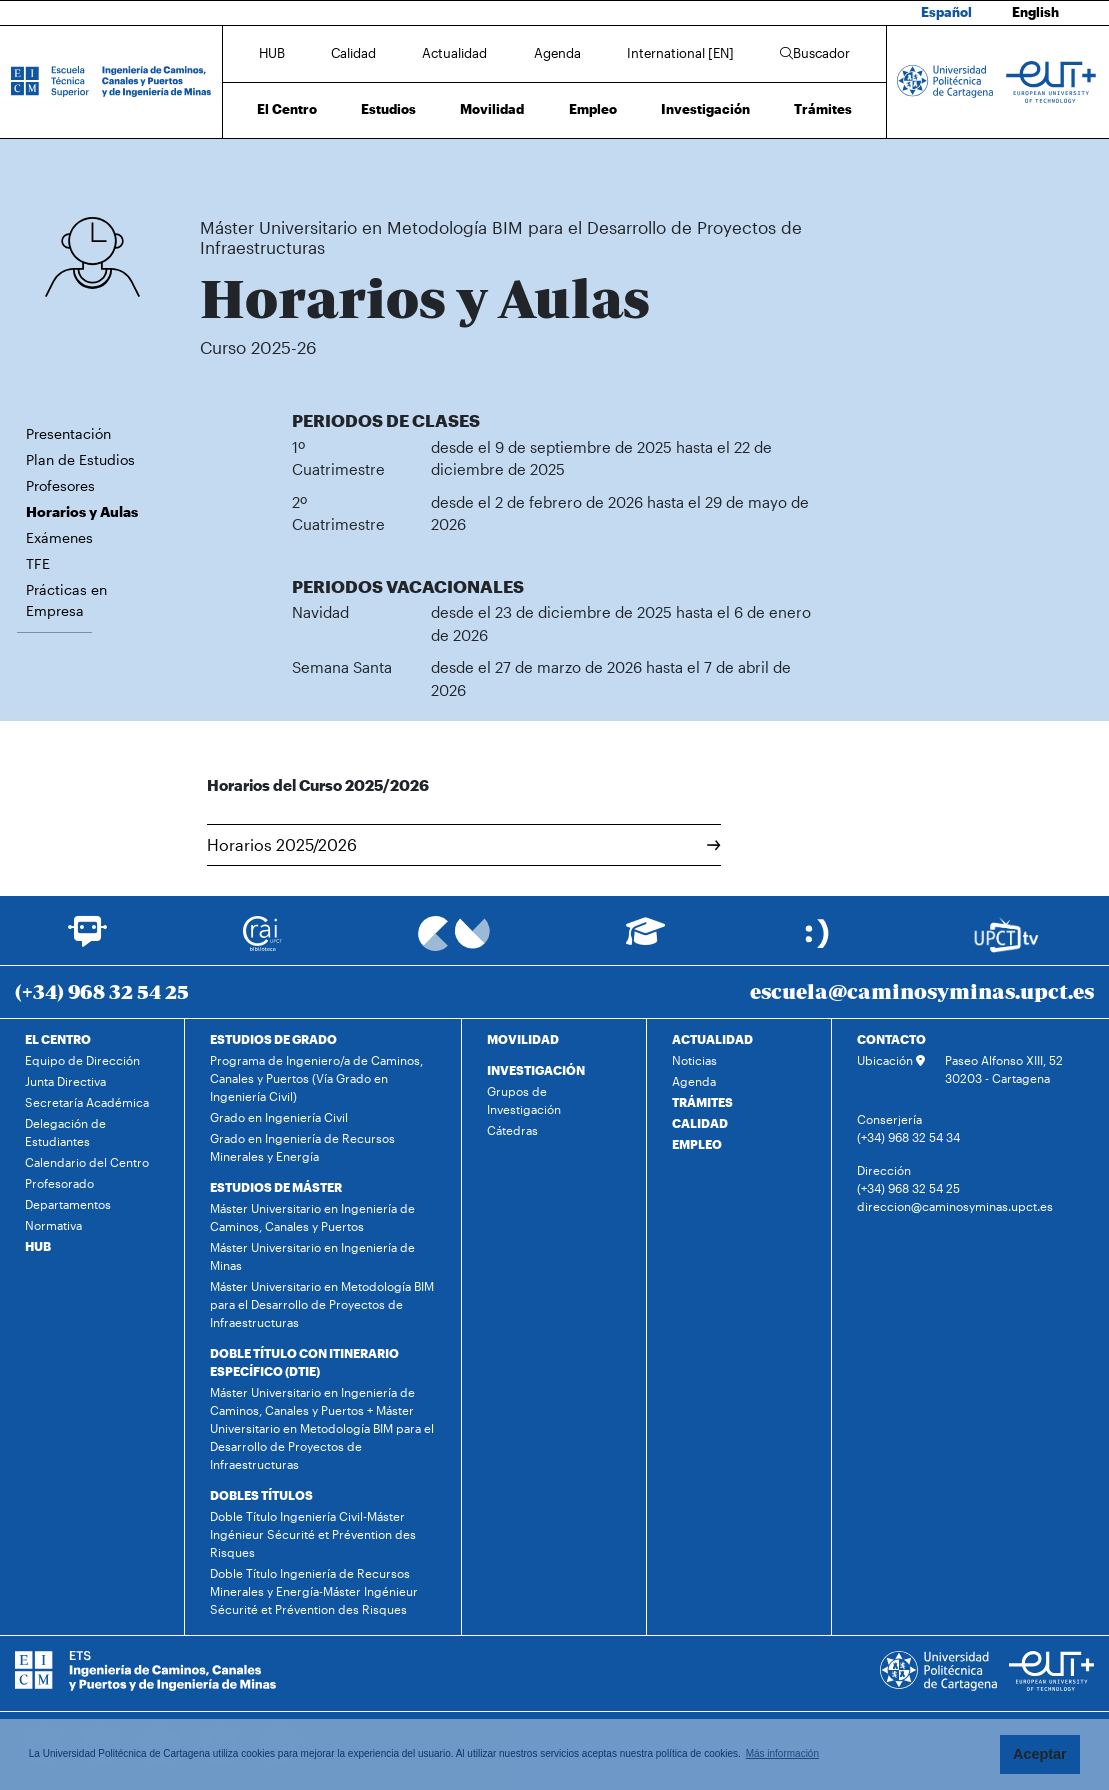 This screenshot has height=1790, width=1109. I want to click on ACTUALIDAD, so click(712, 1039).